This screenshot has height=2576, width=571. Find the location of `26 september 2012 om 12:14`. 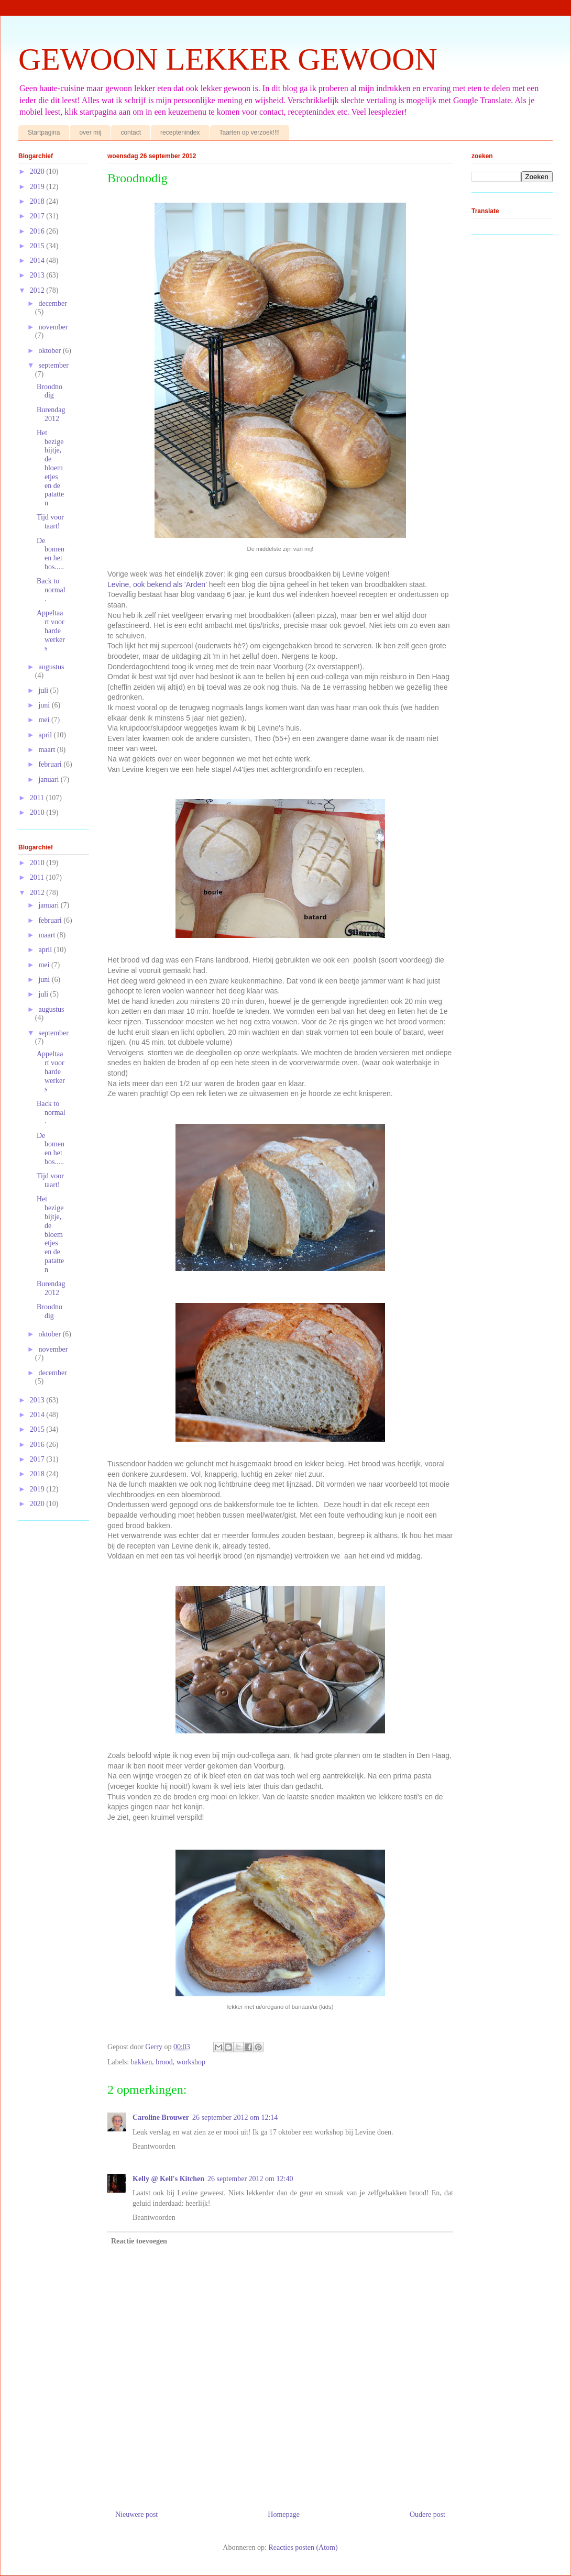

26 september 2012 om 12:14 is located at coordinates (235, 2117).